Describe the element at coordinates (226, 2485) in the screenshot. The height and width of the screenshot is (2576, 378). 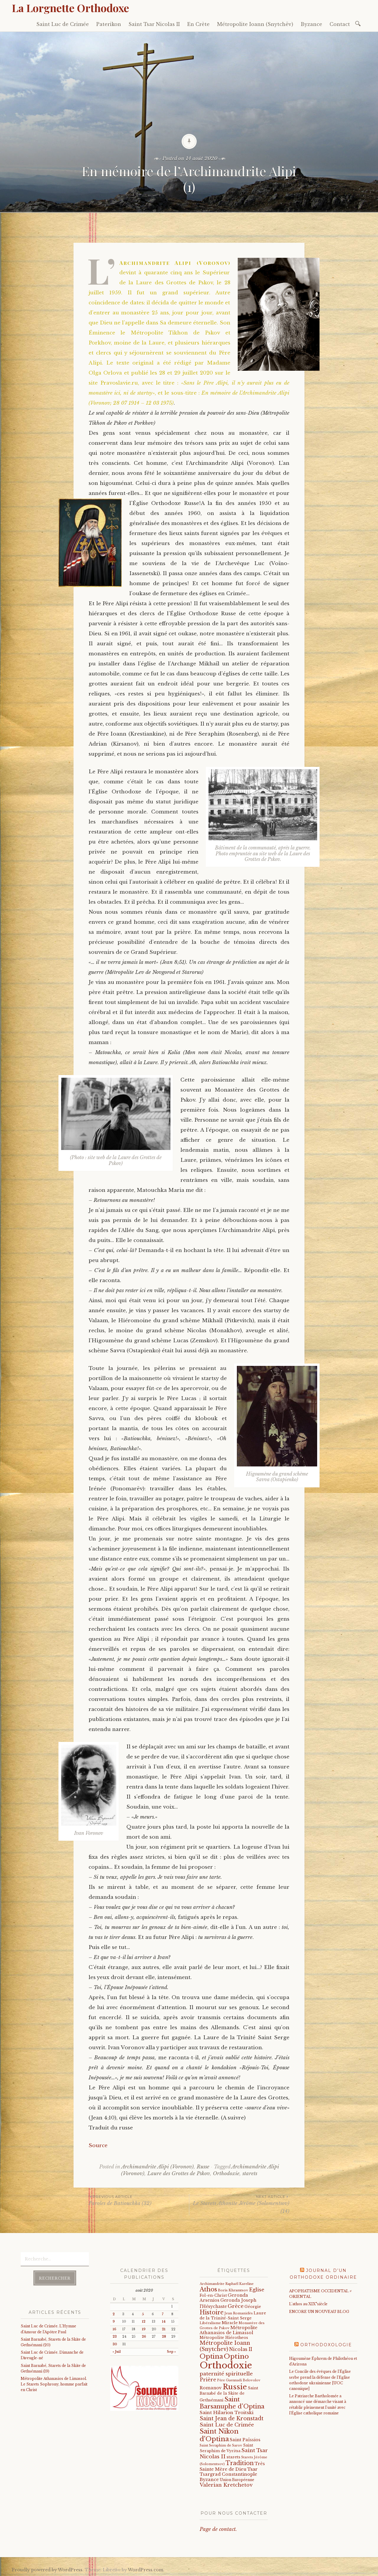
I see `Valerian Kretchetov [Valerian Kretchetov (59 éléments)]` at that location.